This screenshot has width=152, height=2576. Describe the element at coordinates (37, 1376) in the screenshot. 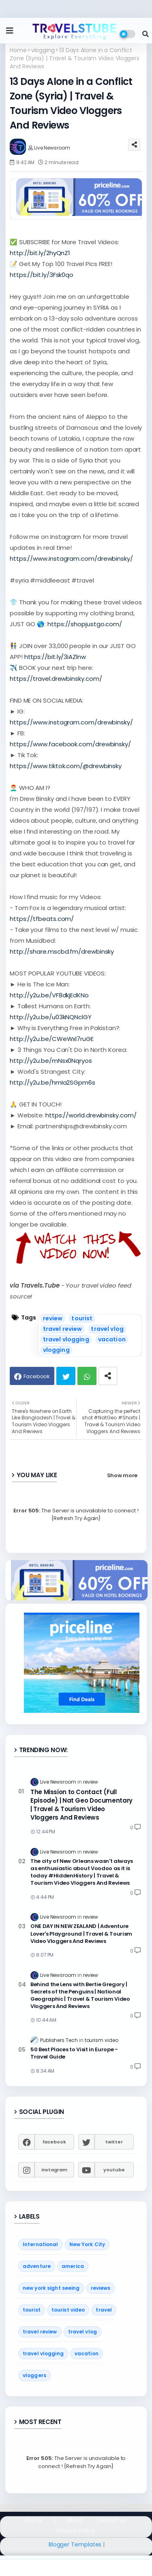

I see `Facebook` at that location.